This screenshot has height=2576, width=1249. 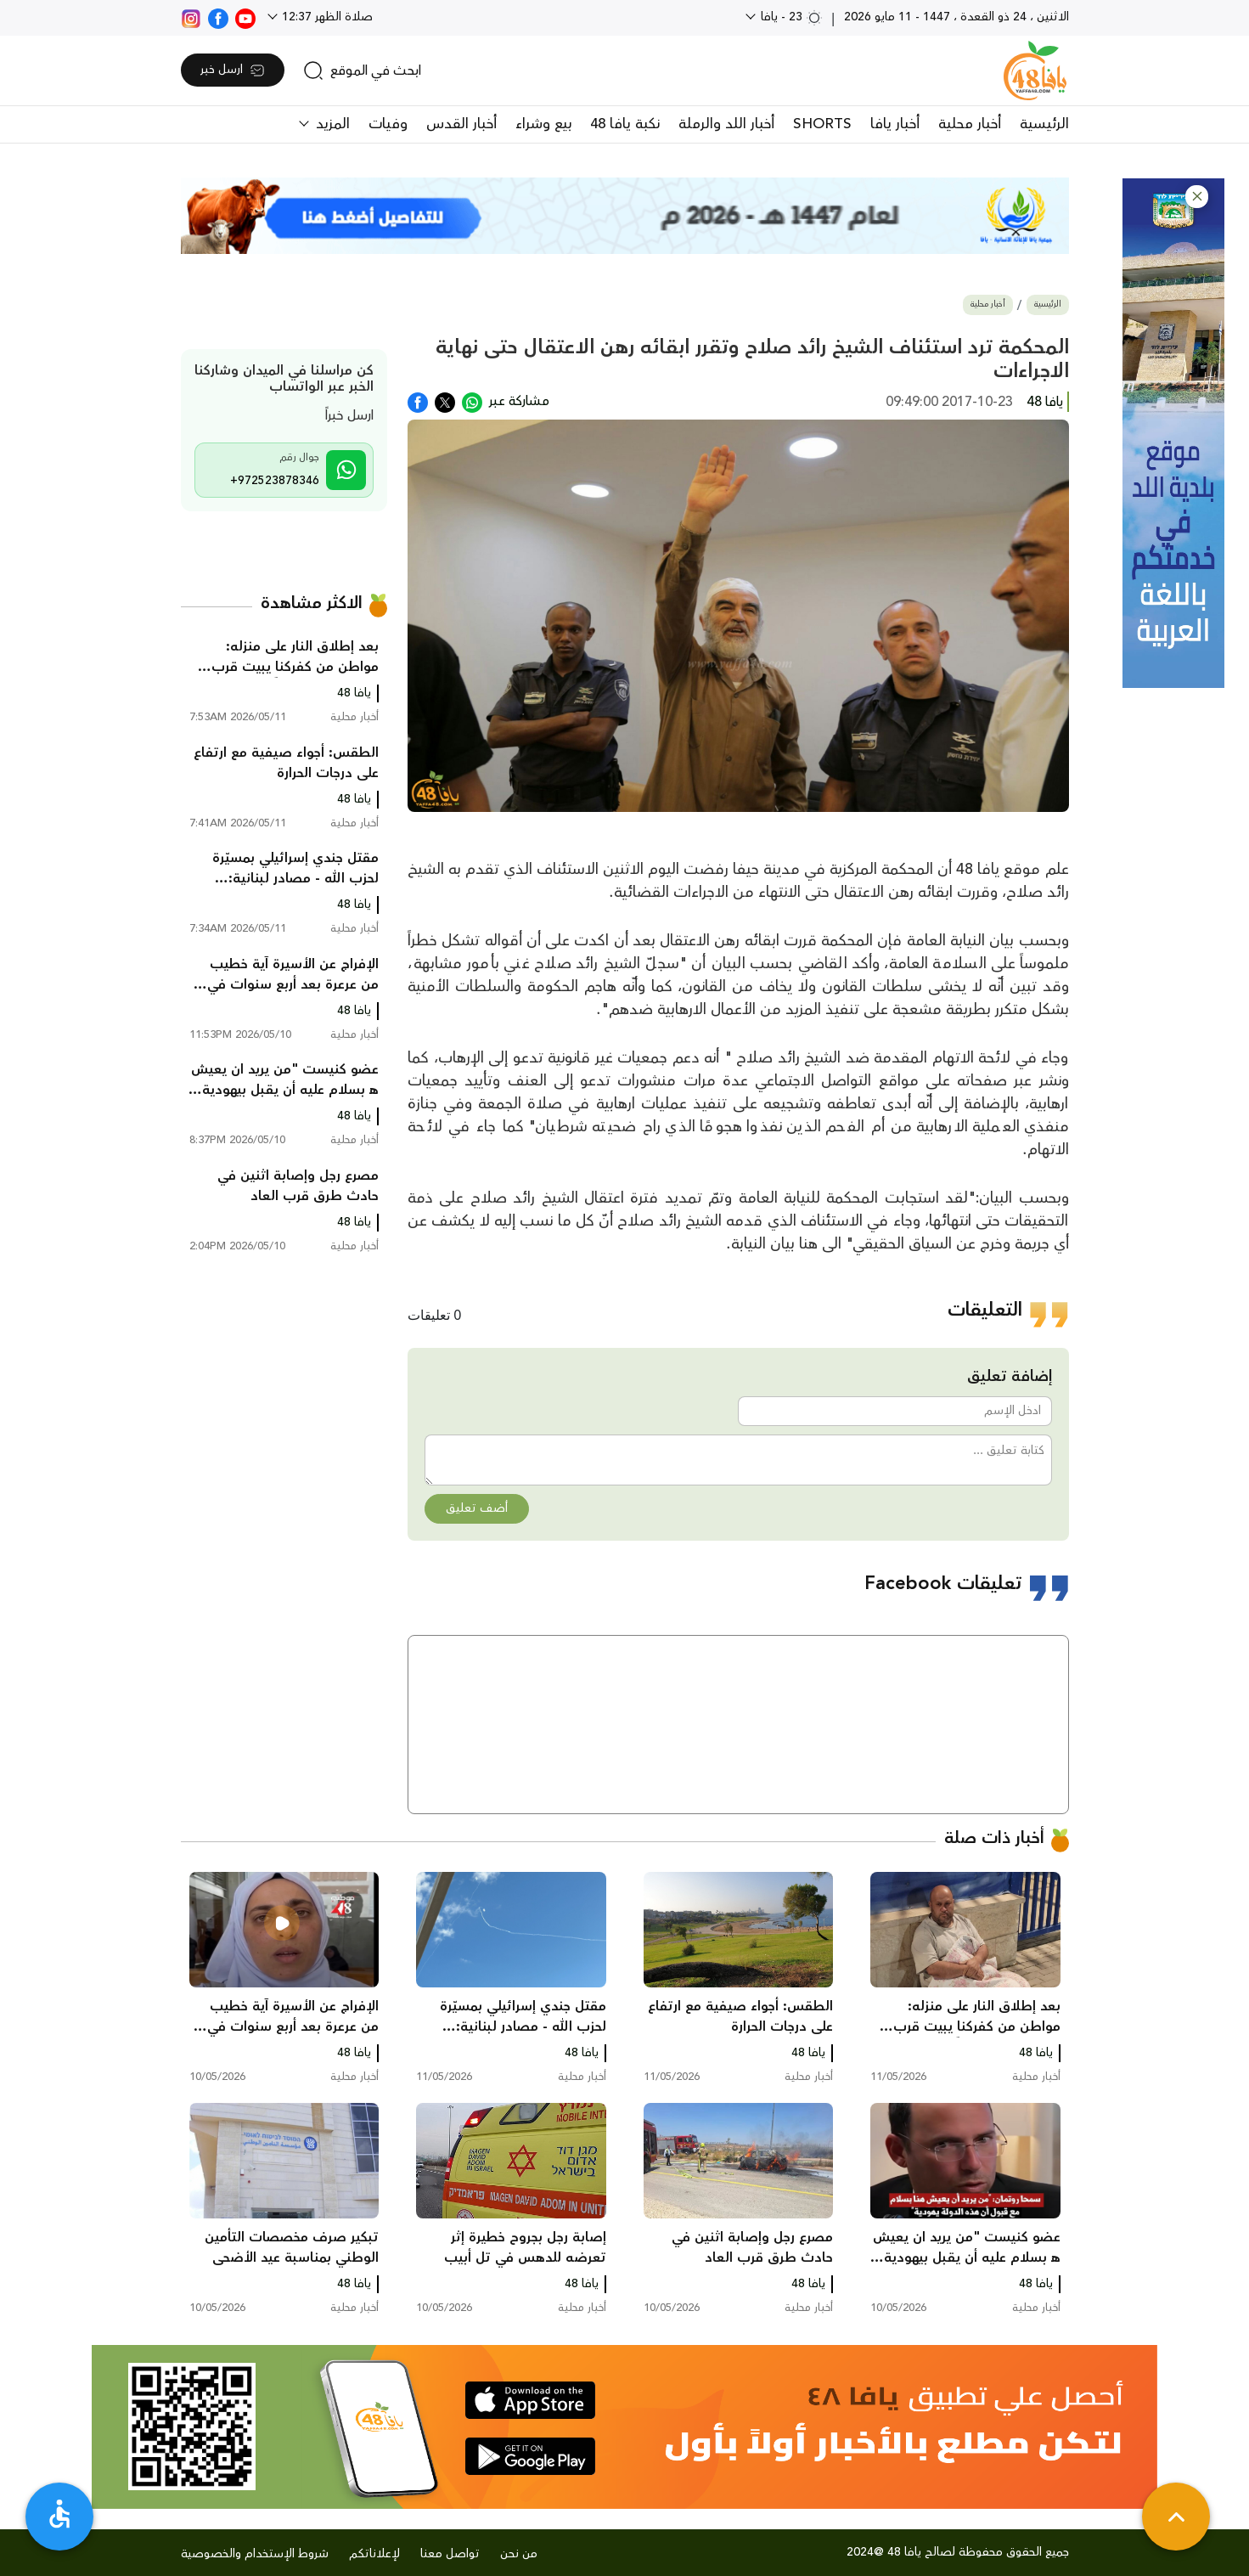 What do you see at coordinates (325, 17) in the screenshot?
I see `صلاة الظهر 12:37` at bounding box center [325, 17].